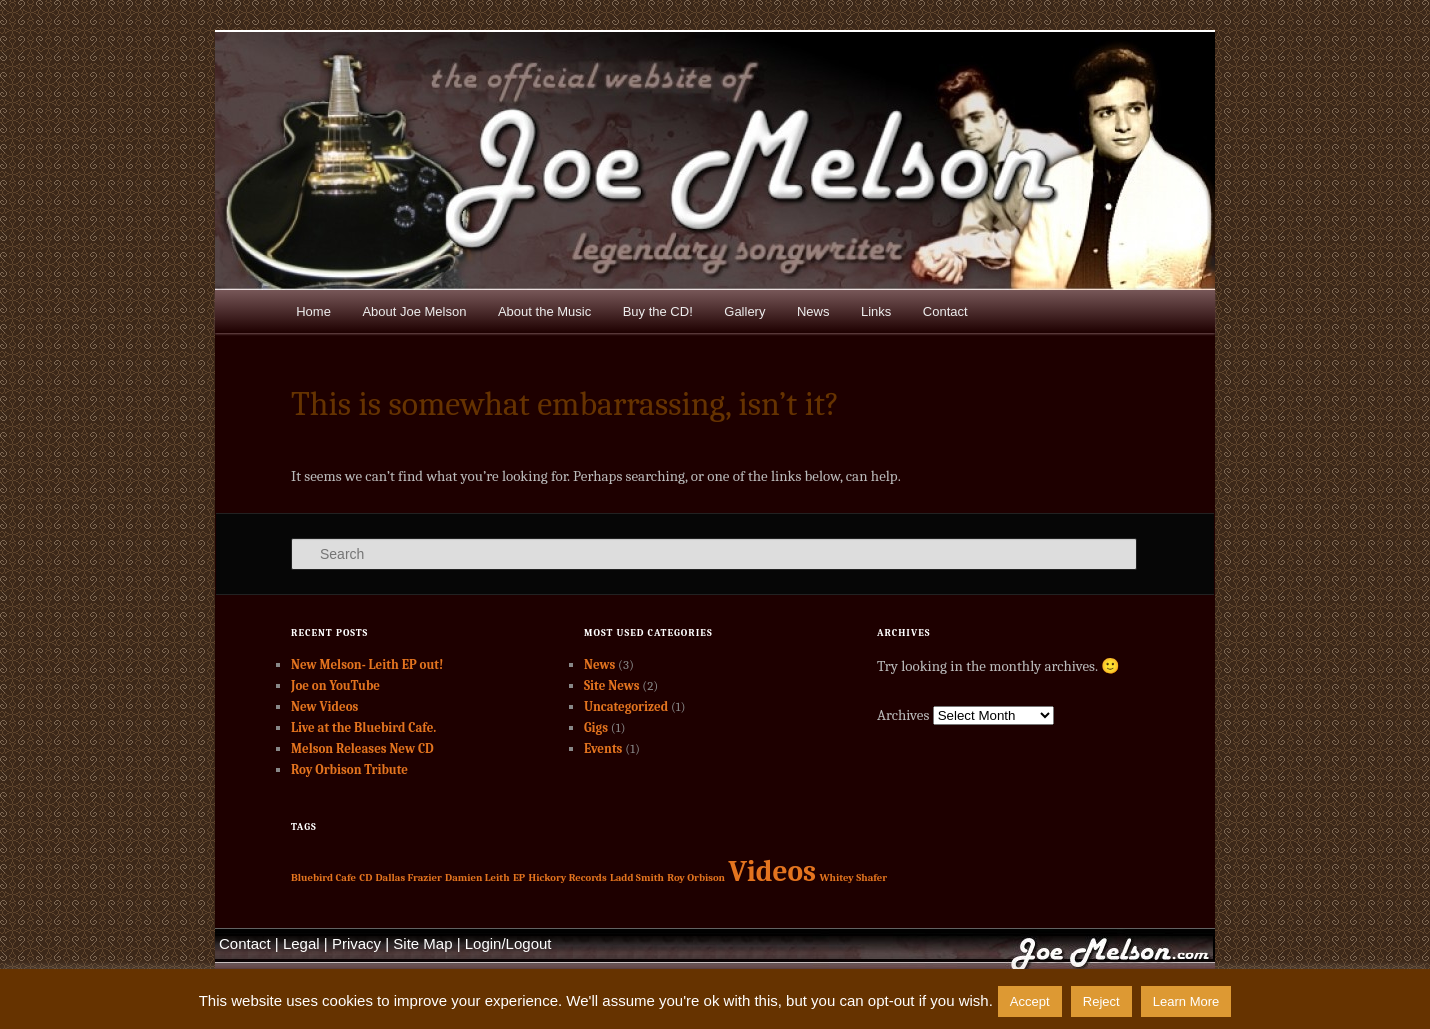 This screenshot has height=1029, width=1430. Describe the element at coordinates (876, 311) in the screenshot. I see `Links` at that location.